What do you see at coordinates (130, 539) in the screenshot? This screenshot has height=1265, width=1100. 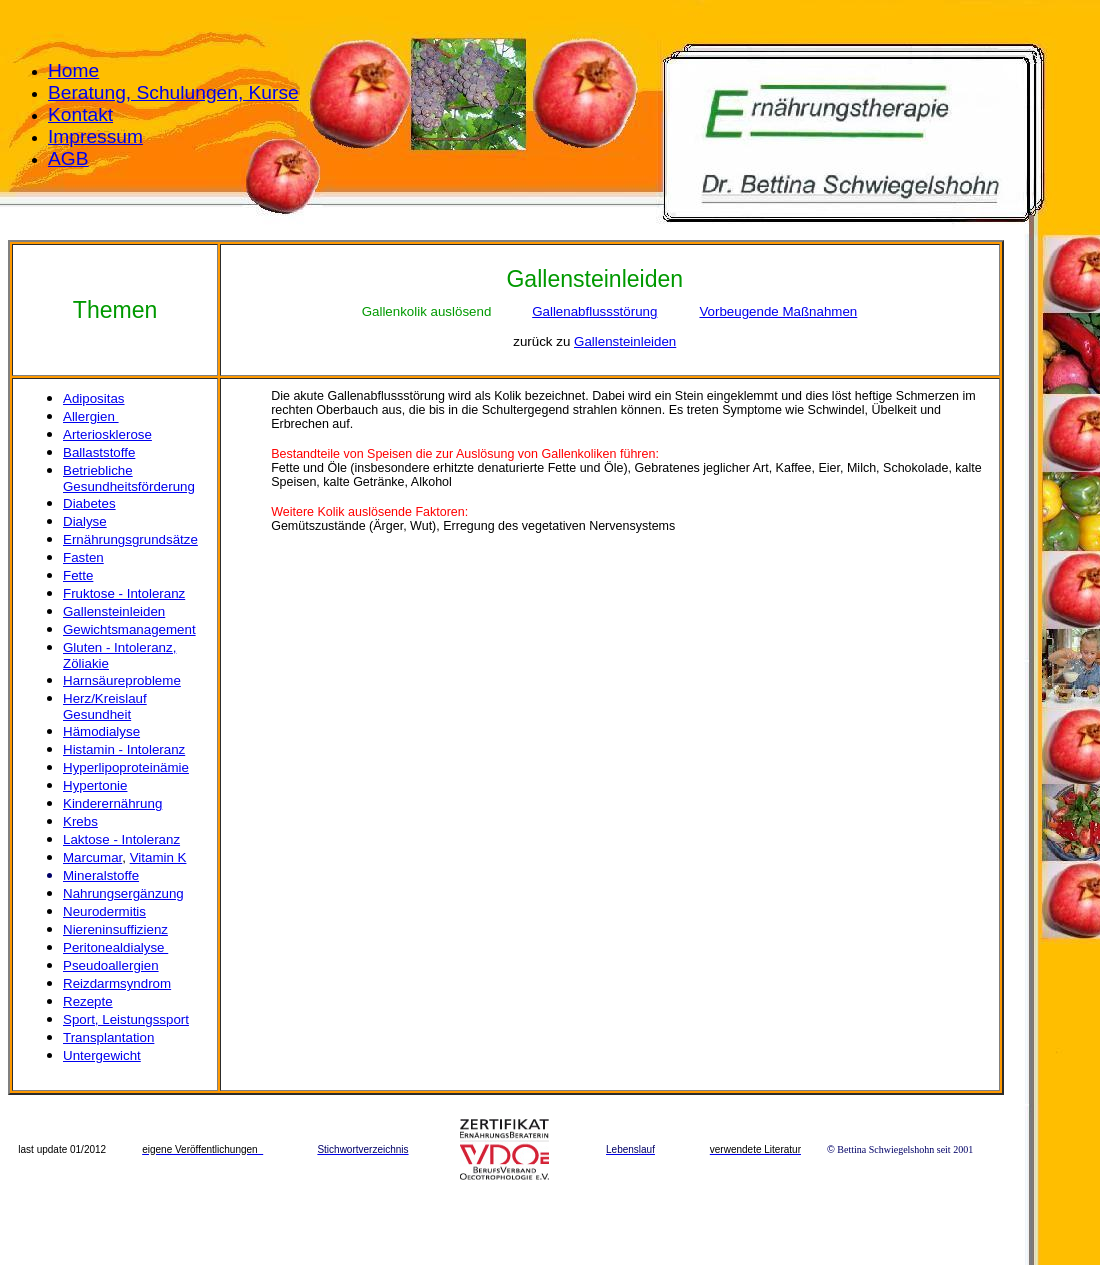 I see `Ernährungsgrundsätze` at bounding box center [130, 539].